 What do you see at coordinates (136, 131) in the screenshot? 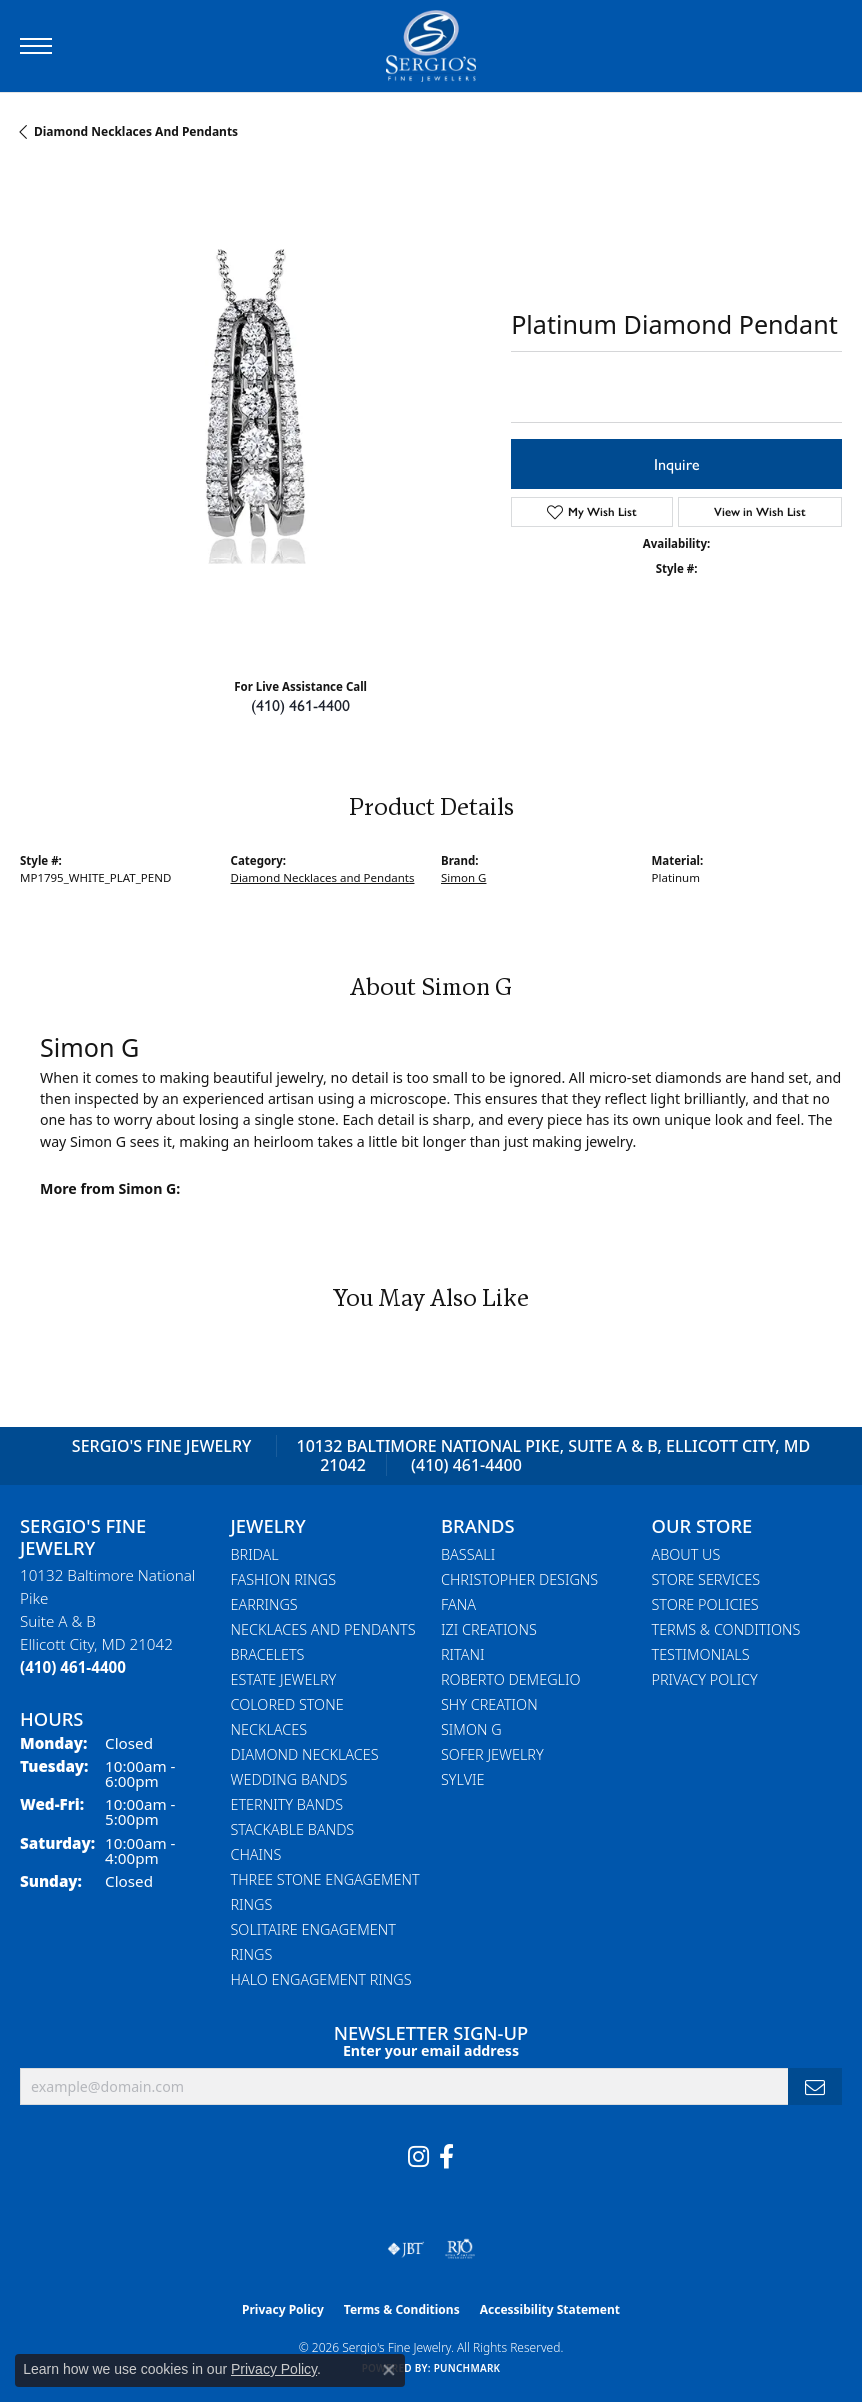
I see `Diamond Necklaces and Pendants` at bounding box center [136, 131].